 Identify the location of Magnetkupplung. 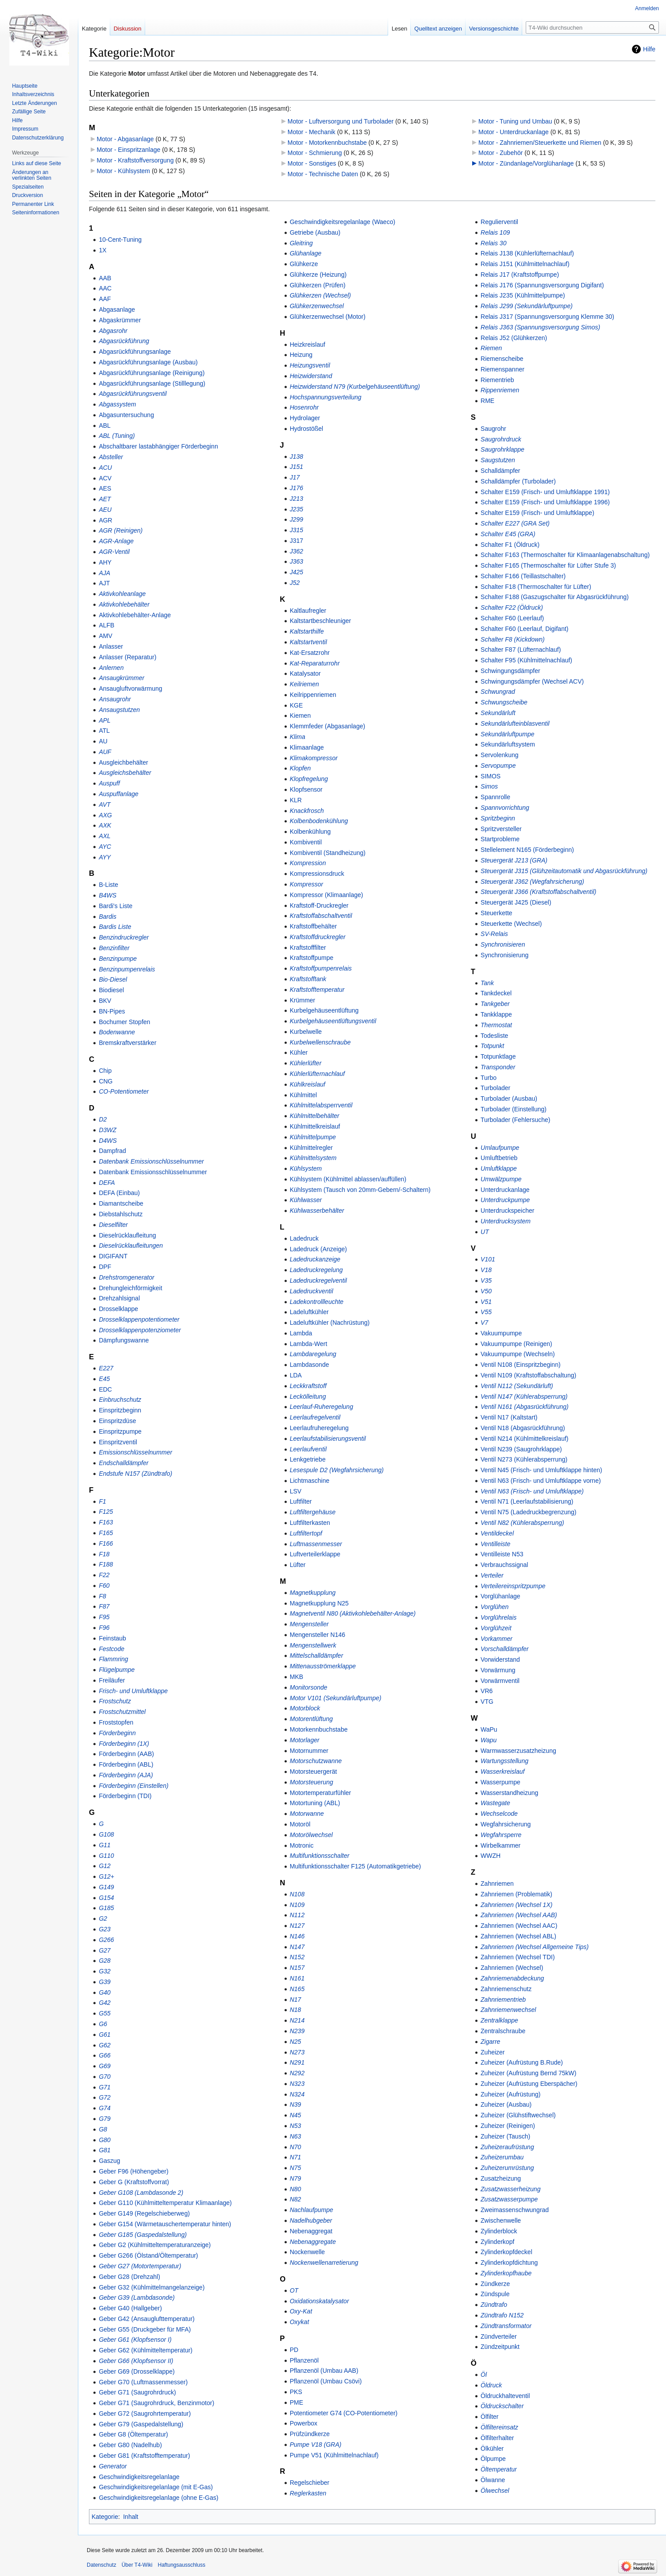
(313, 1592).